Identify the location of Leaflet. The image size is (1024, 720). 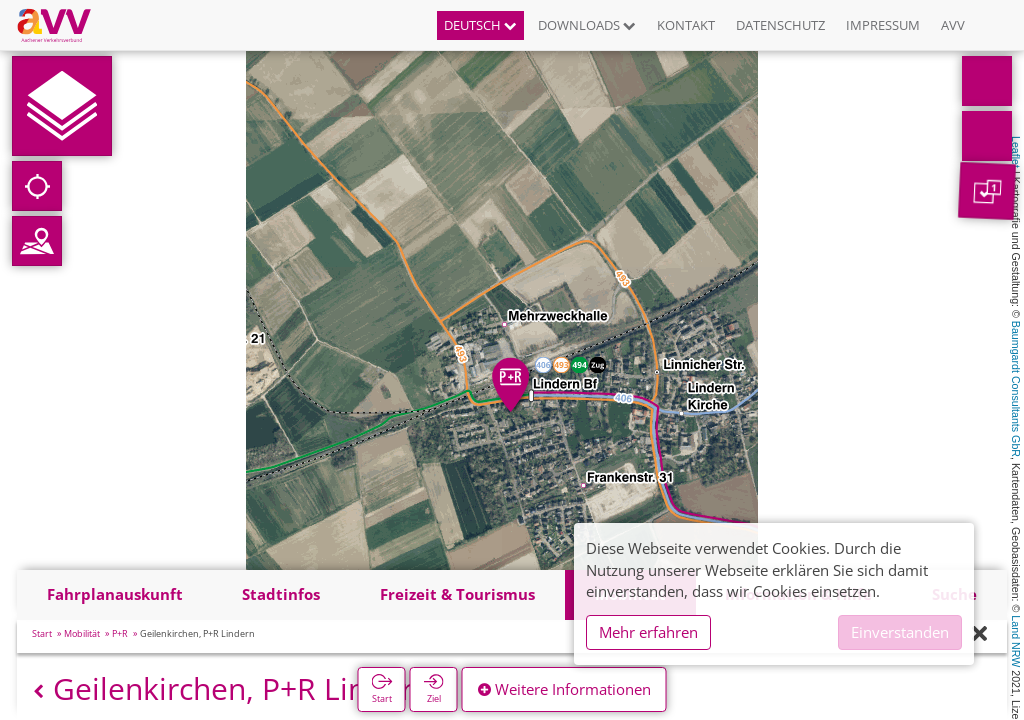
(1016, 152).